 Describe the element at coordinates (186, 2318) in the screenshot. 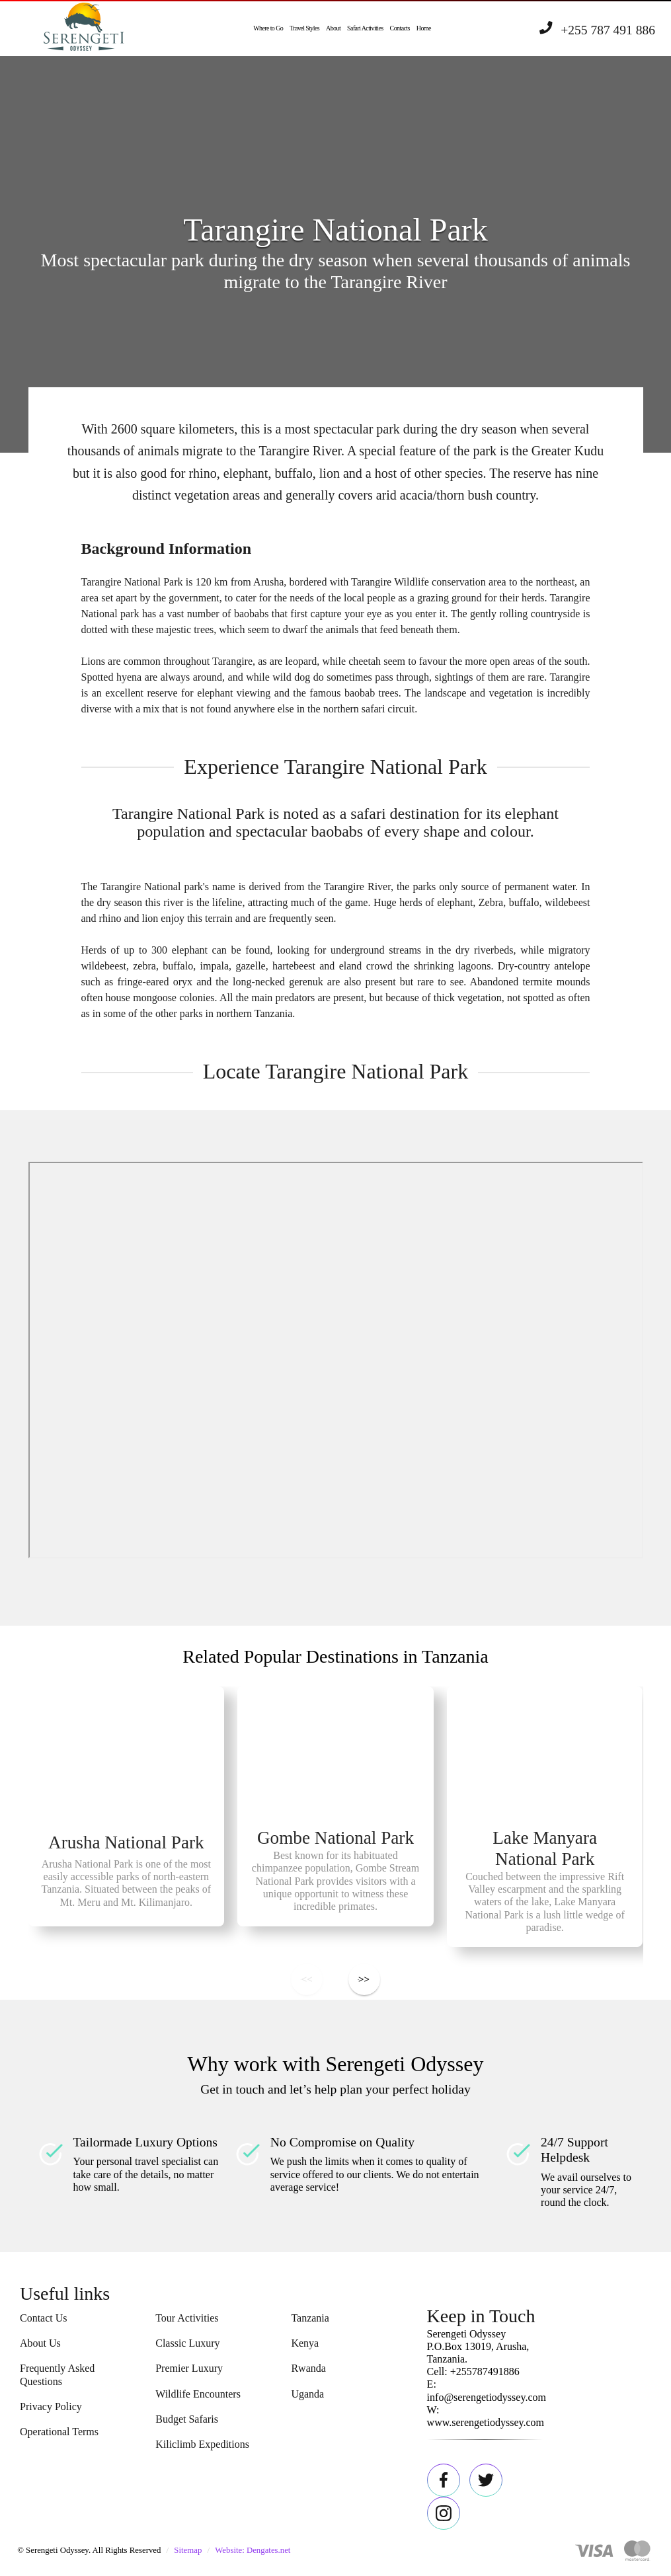

I see `Tour Activities` at that location.